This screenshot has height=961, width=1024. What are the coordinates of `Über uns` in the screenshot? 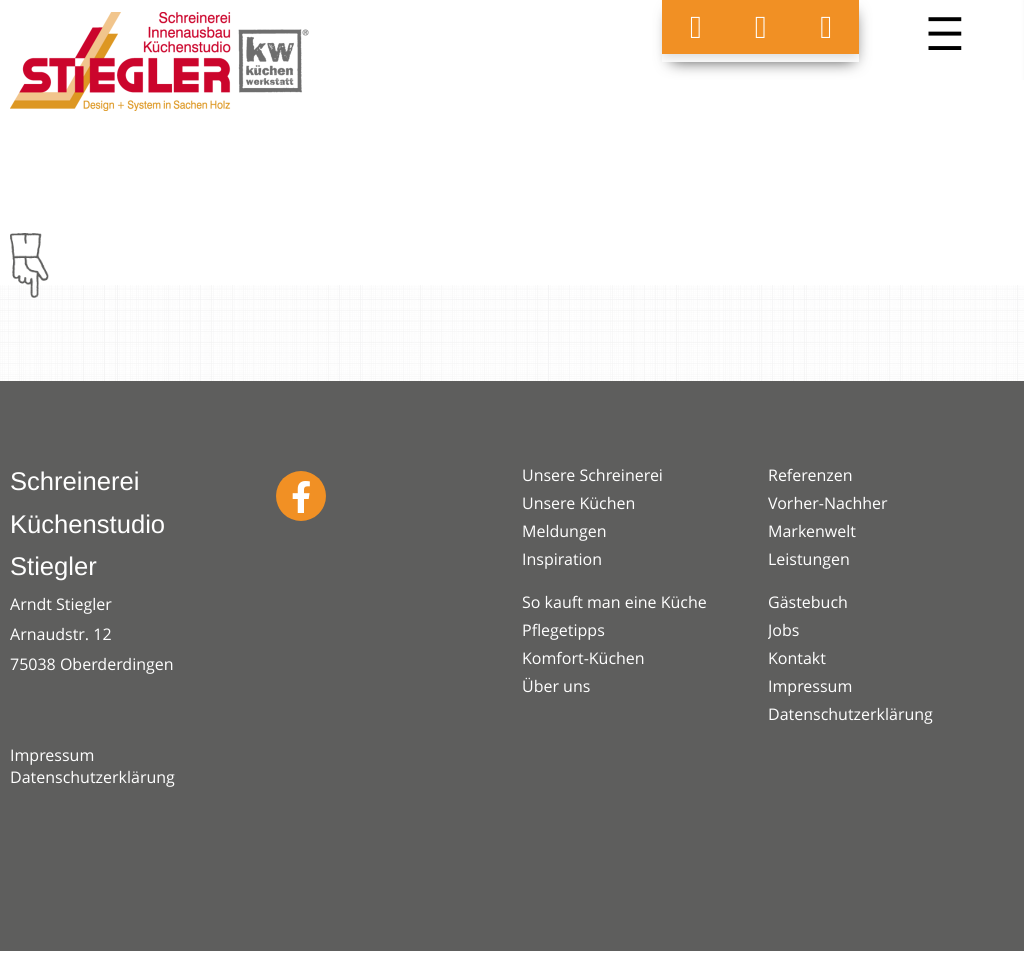 It's located at (556, 686).